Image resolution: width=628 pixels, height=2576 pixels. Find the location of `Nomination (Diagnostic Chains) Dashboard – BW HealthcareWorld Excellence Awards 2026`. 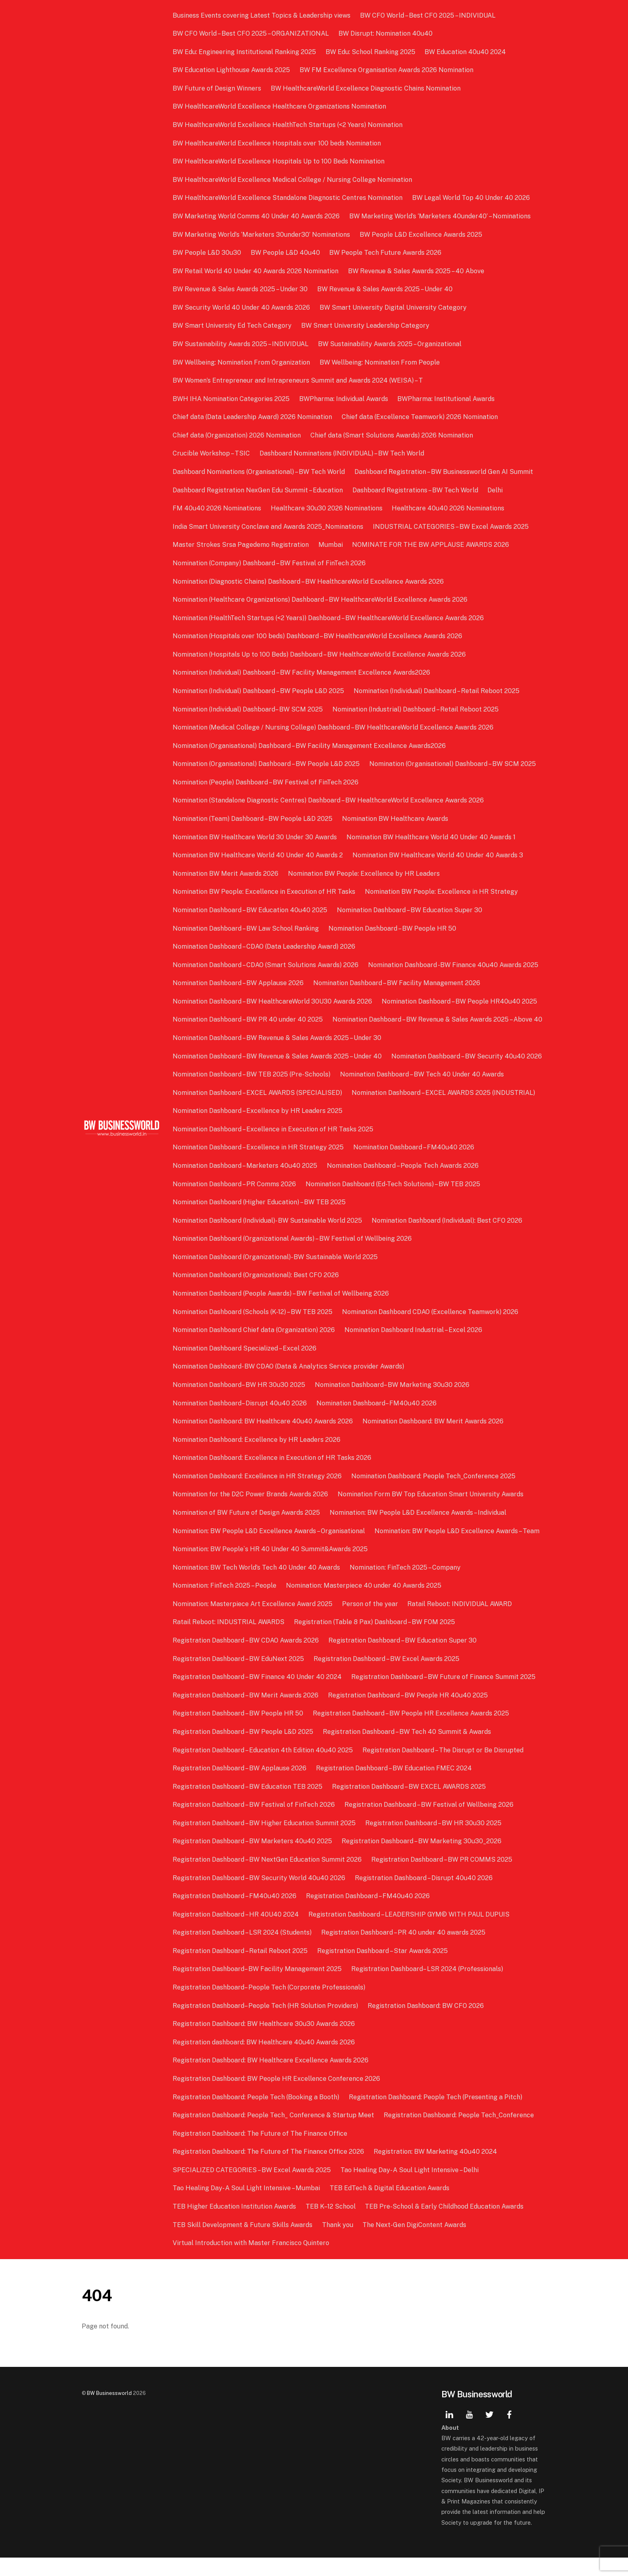

Nomination (Diagnostic Chains) Dashboard – BW HealthcareWorld Excellence Awards 2026 is located at coordinates (309, 581).